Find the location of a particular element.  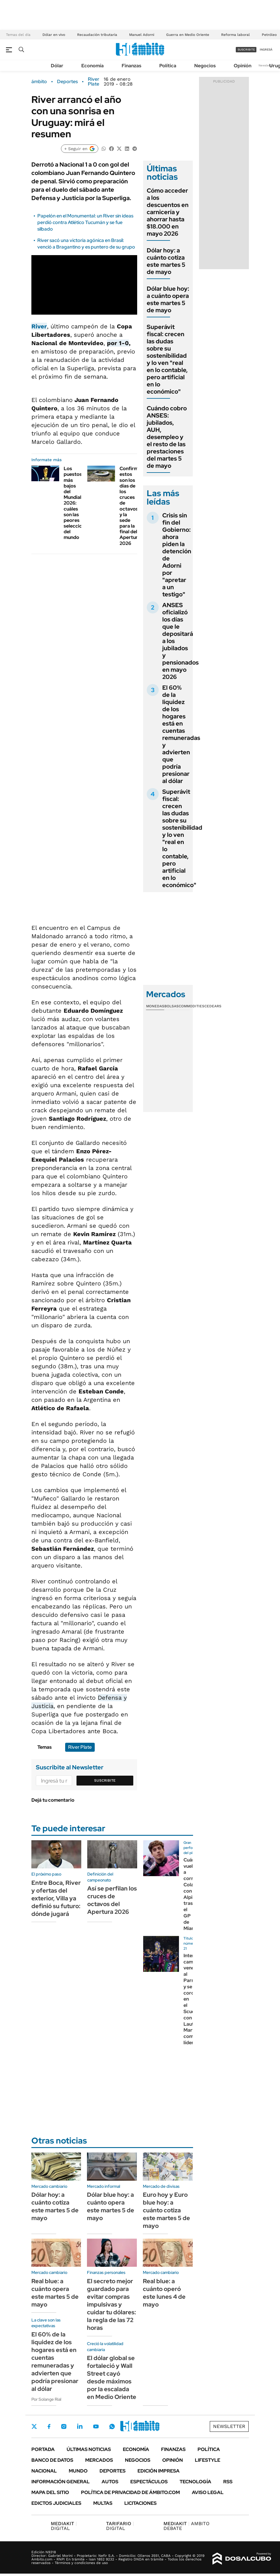

Edición Impresa is located at coordinates (158, 2471).